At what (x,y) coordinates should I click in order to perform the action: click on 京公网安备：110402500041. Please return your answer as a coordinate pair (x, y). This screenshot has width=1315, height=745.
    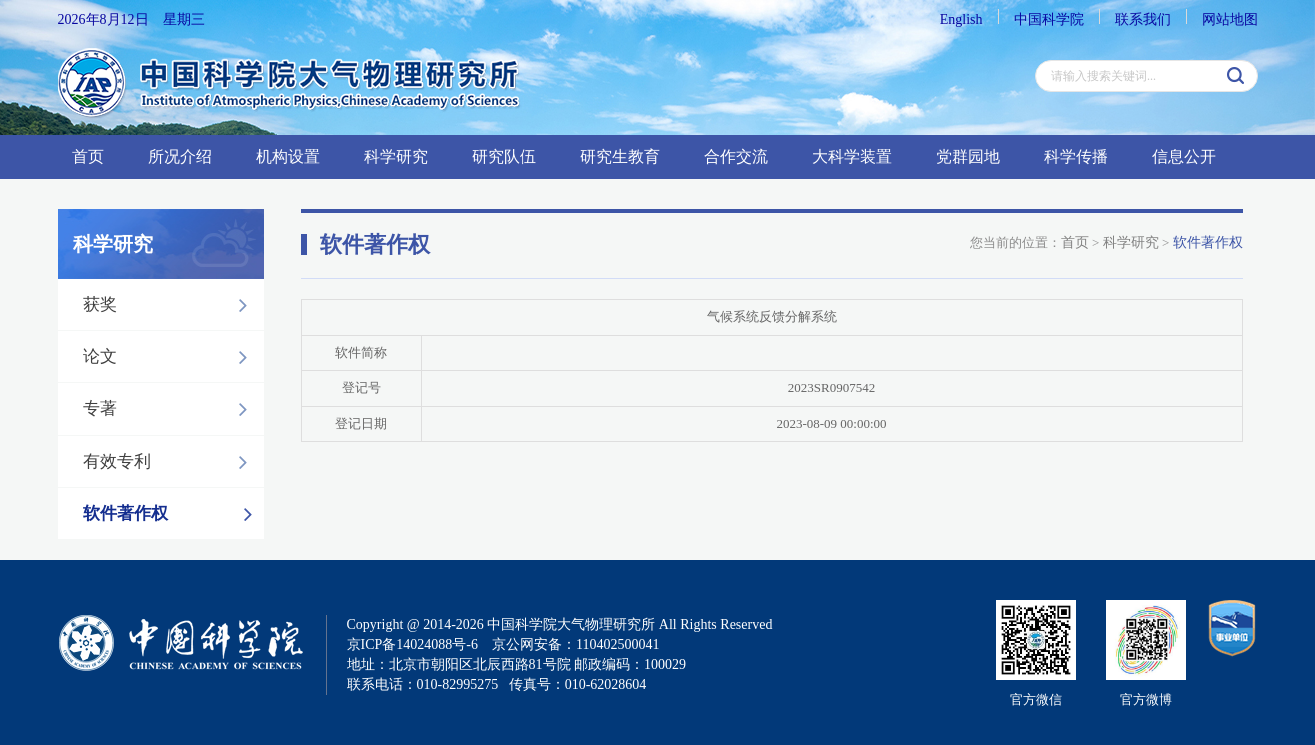
    Looking at the image, I should click on (575, 644).